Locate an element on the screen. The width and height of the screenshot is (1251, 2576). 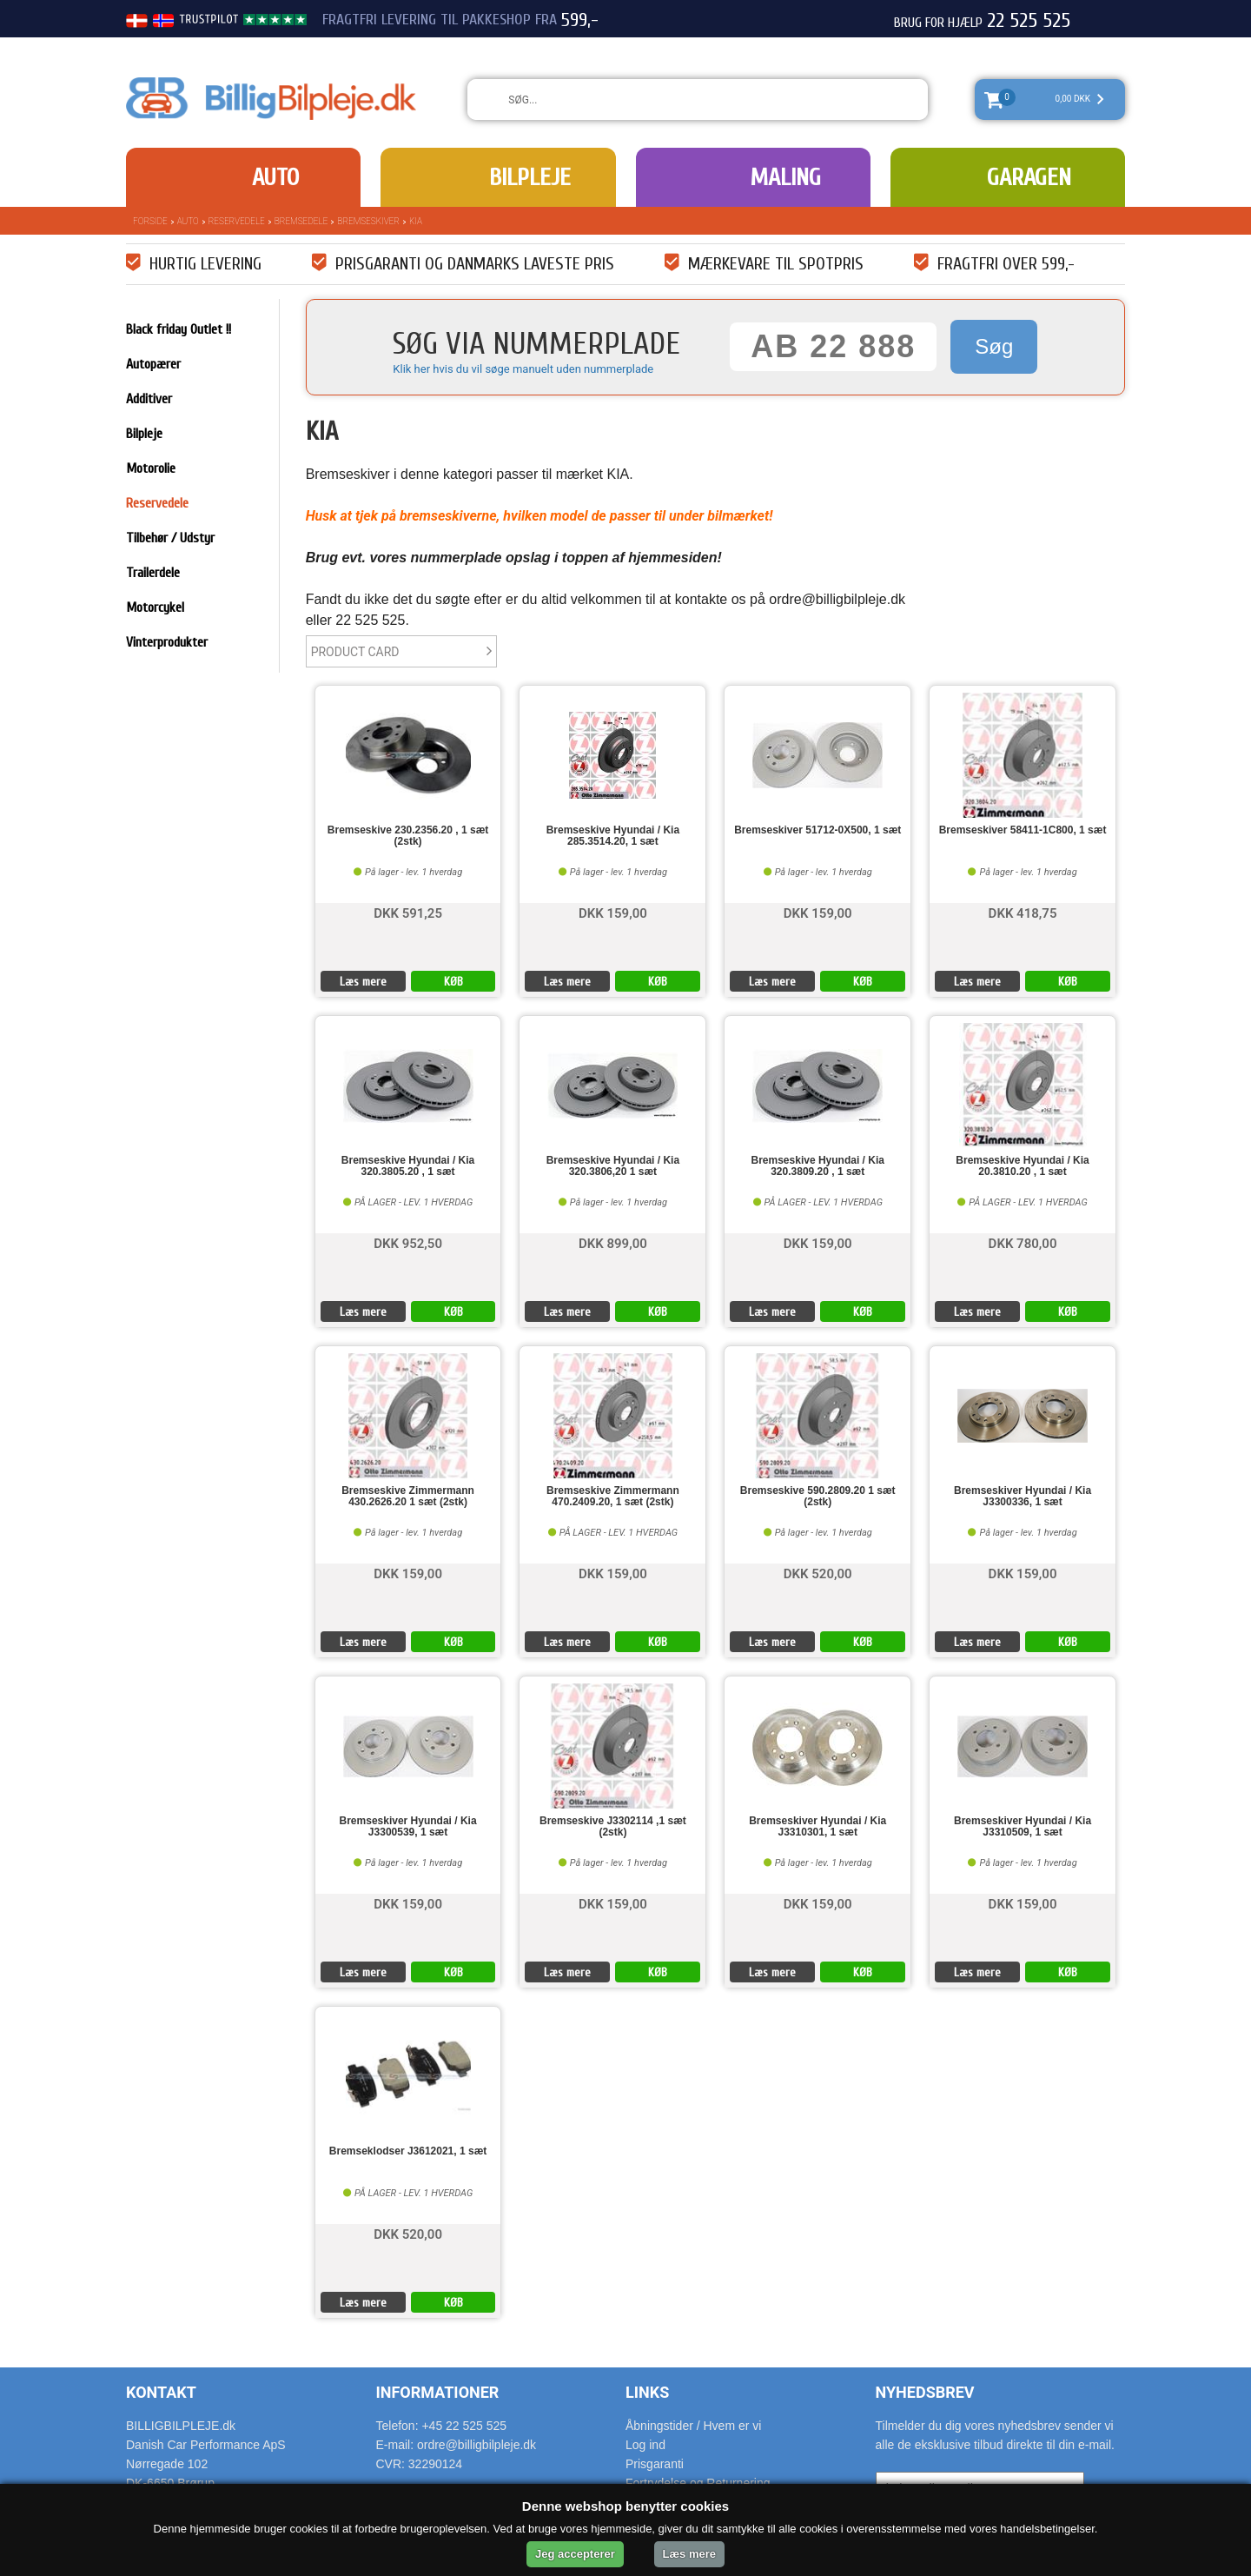
Bremseskiver Hyundai / Kia J3300539, 1 sæt is located at coordinates (408, 1827).